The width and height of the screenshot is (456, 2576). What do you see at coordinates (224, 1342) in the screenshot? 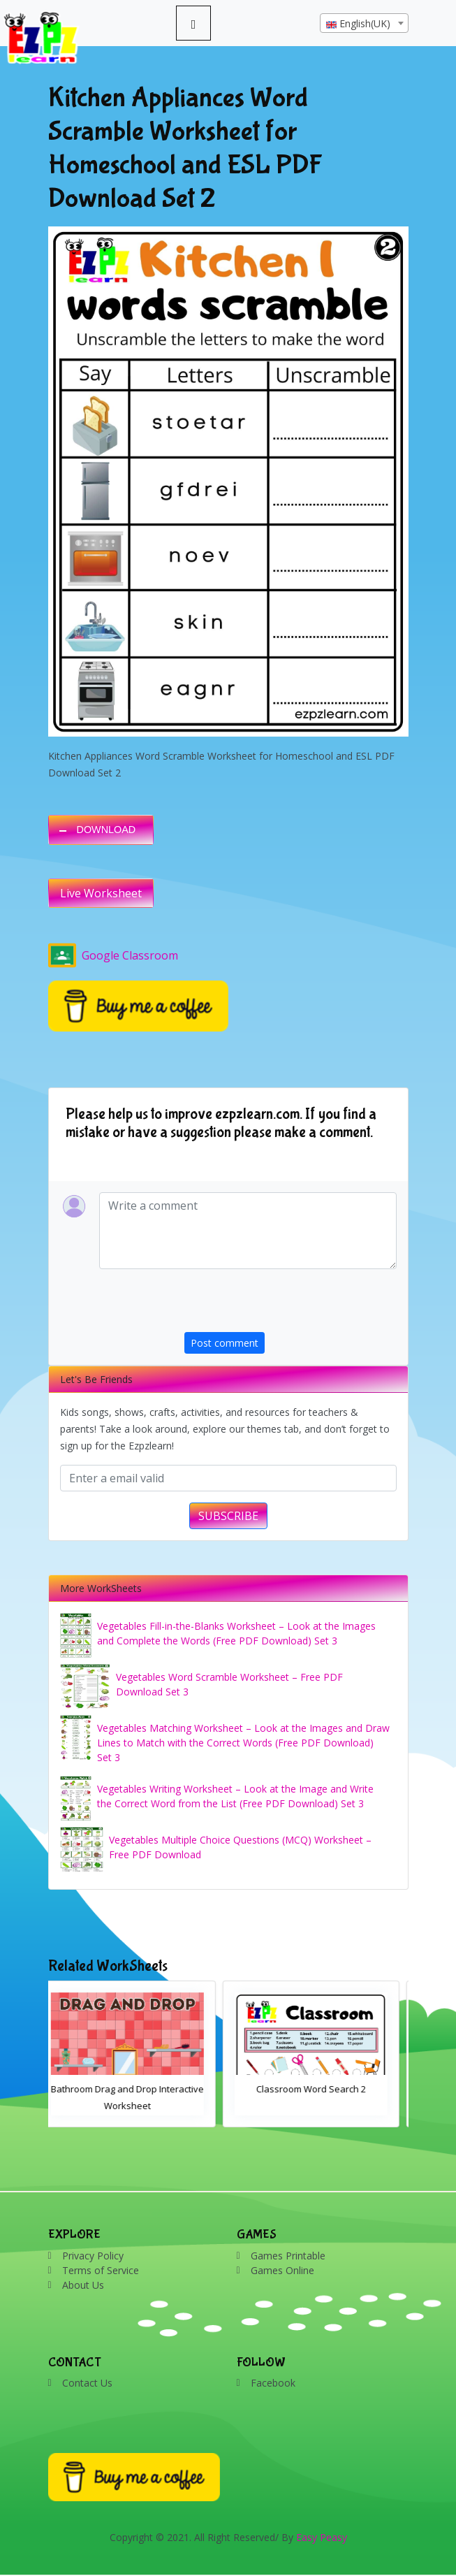
I see `Post comment` at bounding box center [224, 1342].